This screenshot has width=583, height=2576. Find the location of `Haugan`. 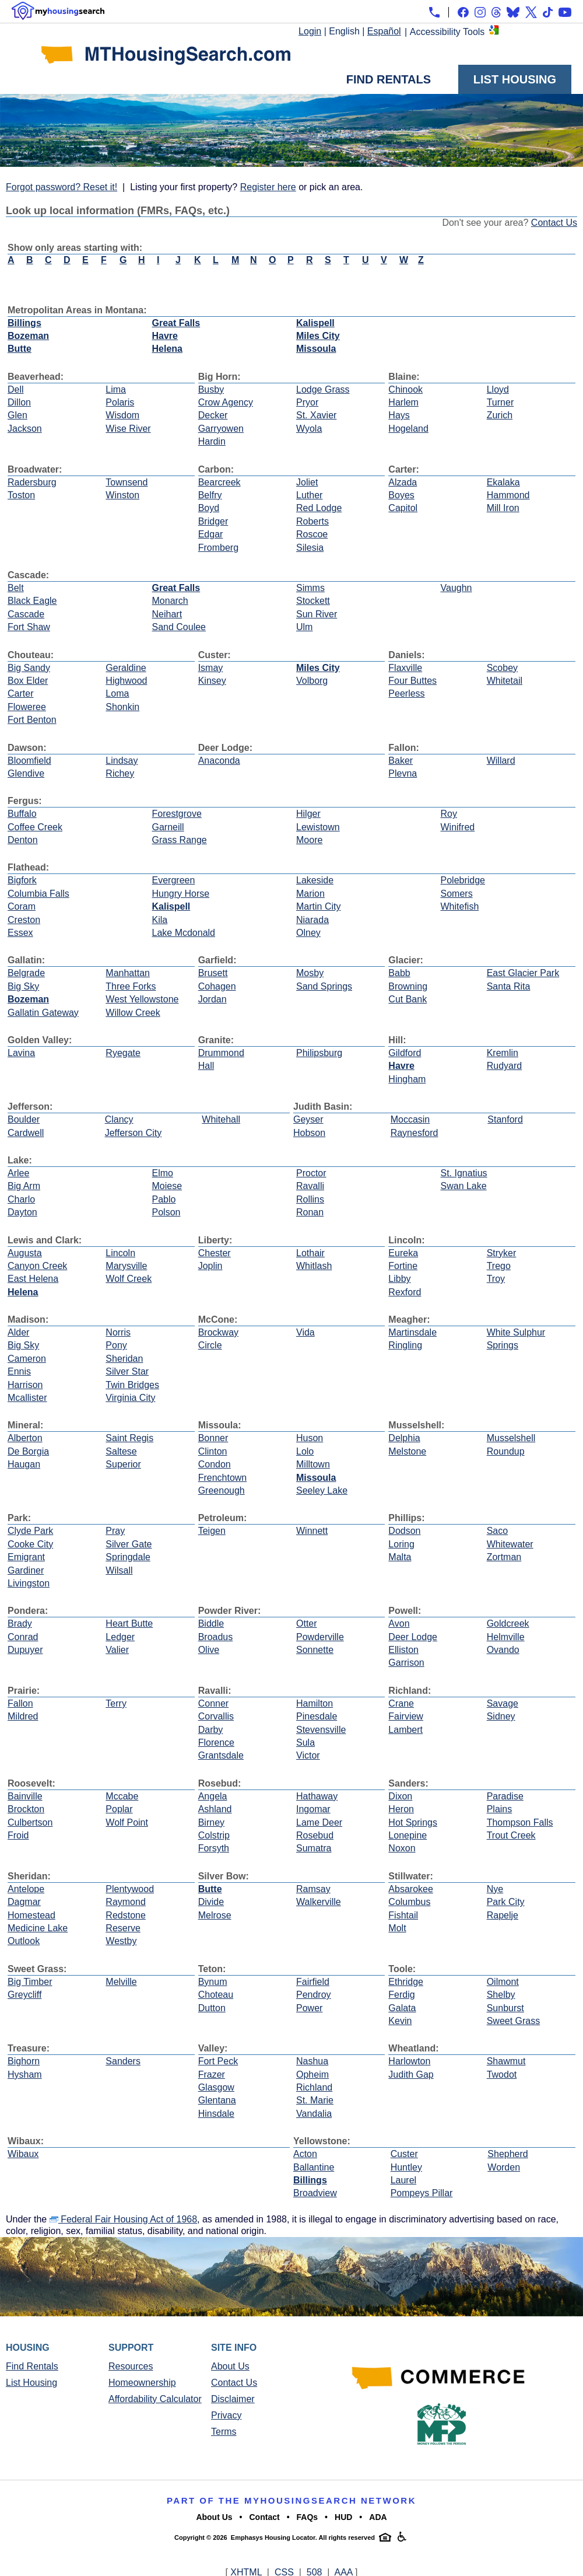

Haugan is located at coordinates (24, 1464).